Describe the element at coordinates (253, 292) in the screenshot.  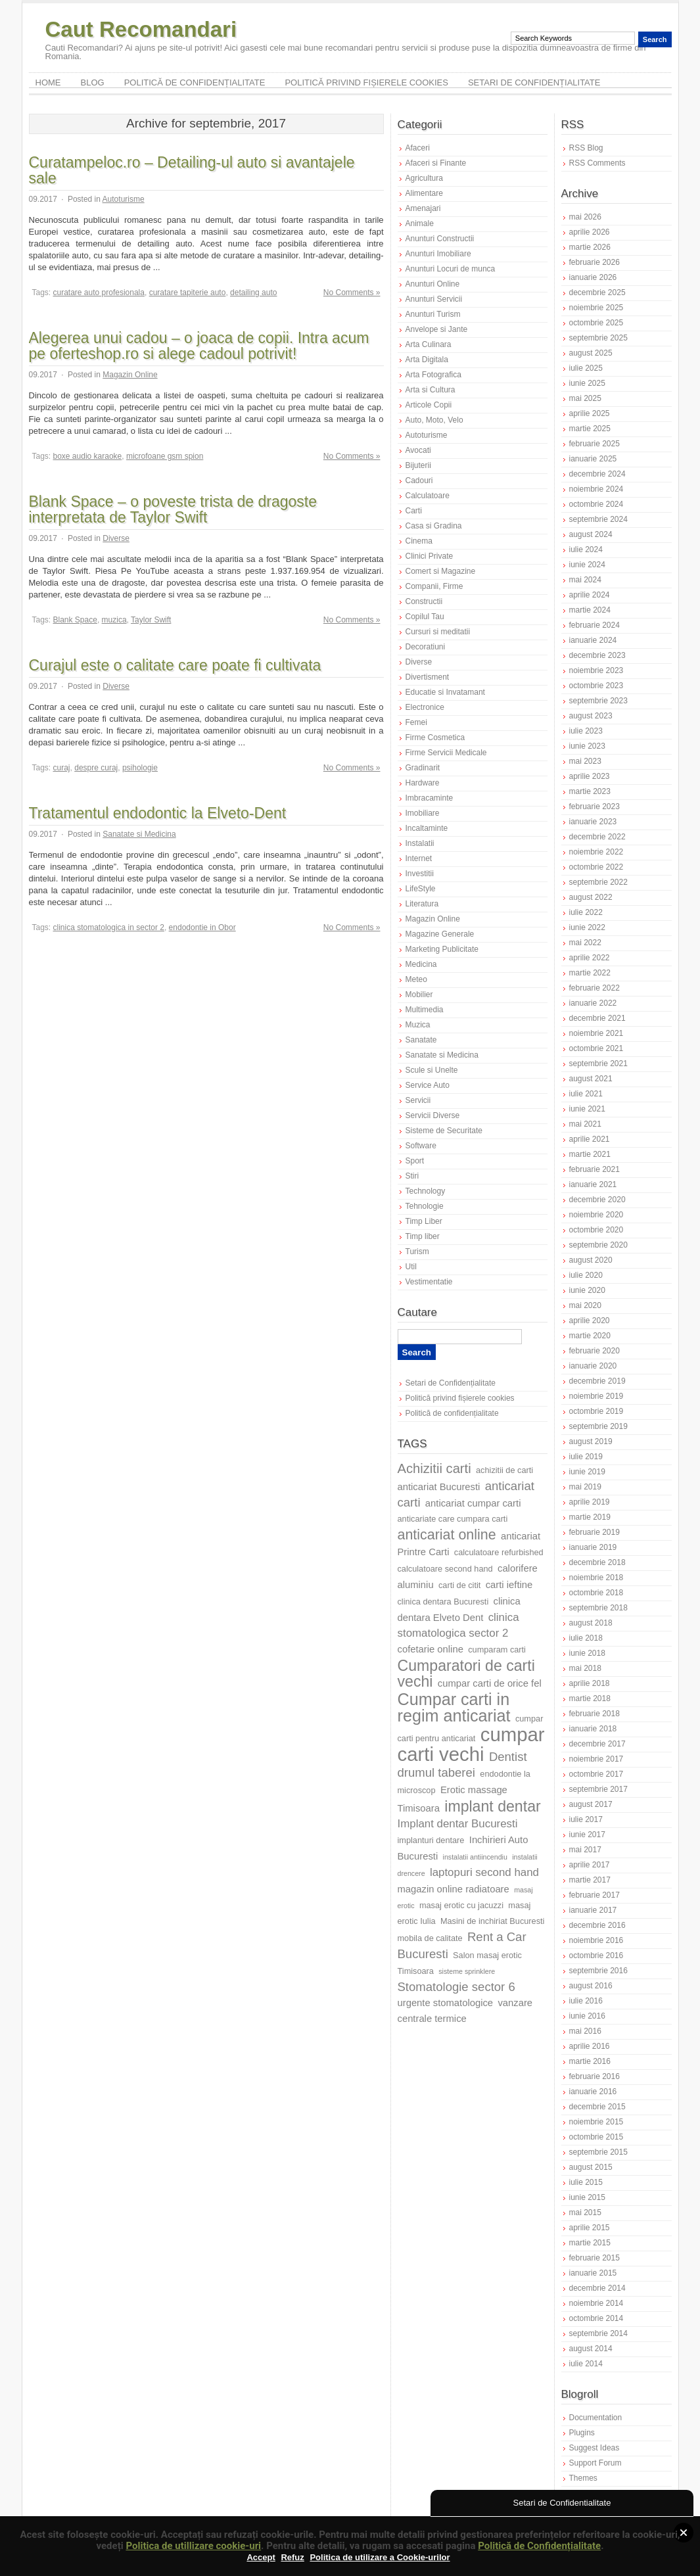
I see `detailing auto` at that location.